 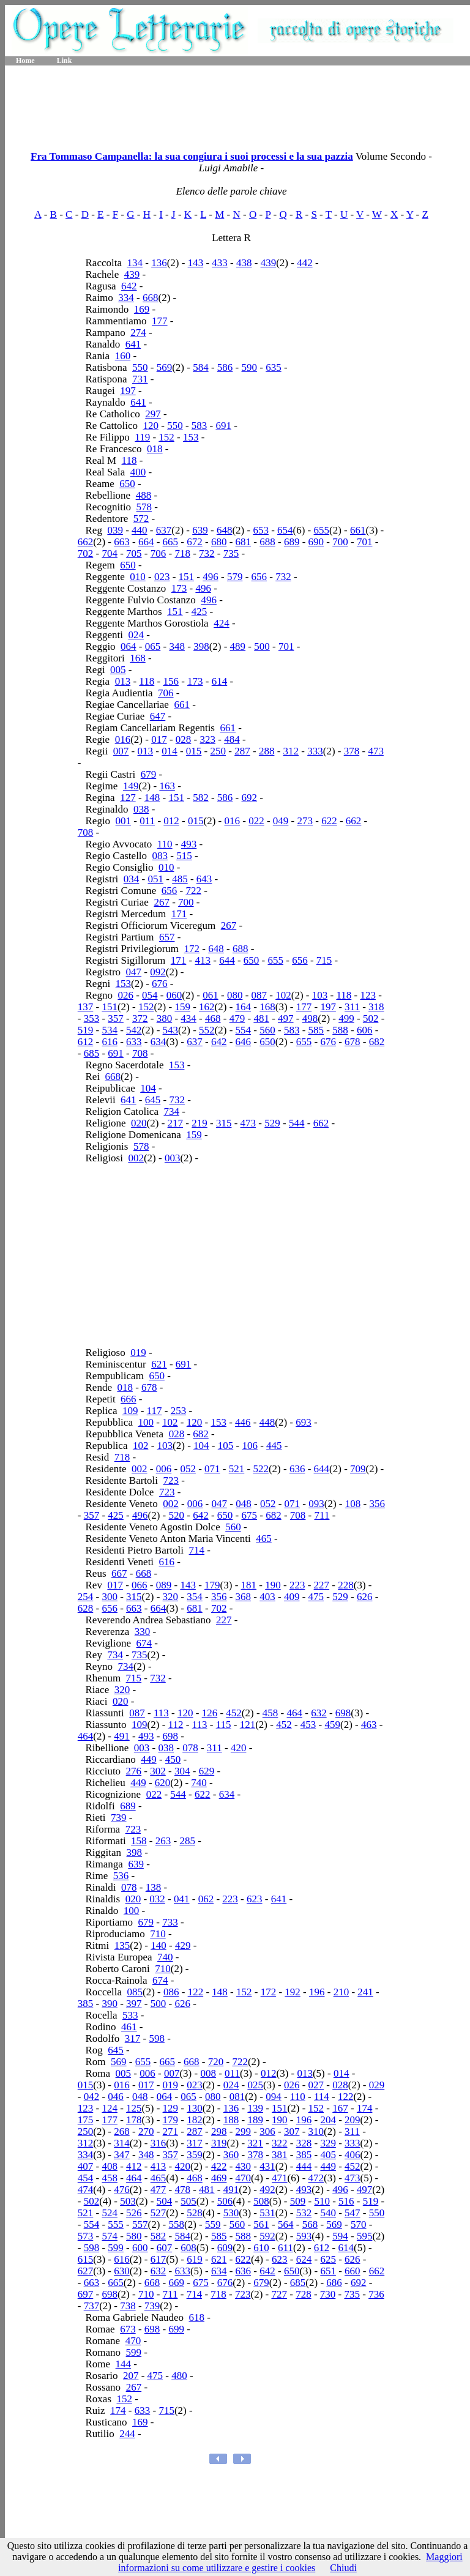 What do you see at coordinates (267, 751) in the screenshot?
I see `288` at bounding box center [267, 751].